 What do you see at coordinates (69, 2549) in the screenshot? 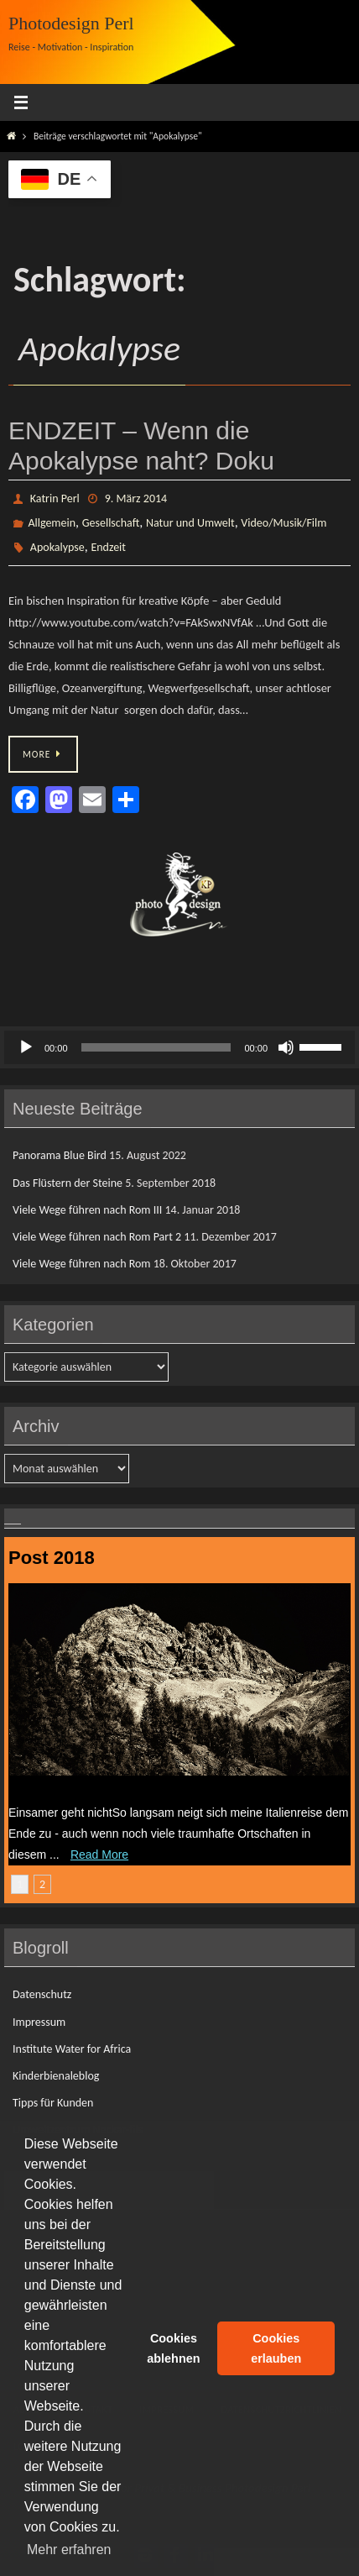
I see `Mehr erfahren [button]` at bounding box center [69, 2549].